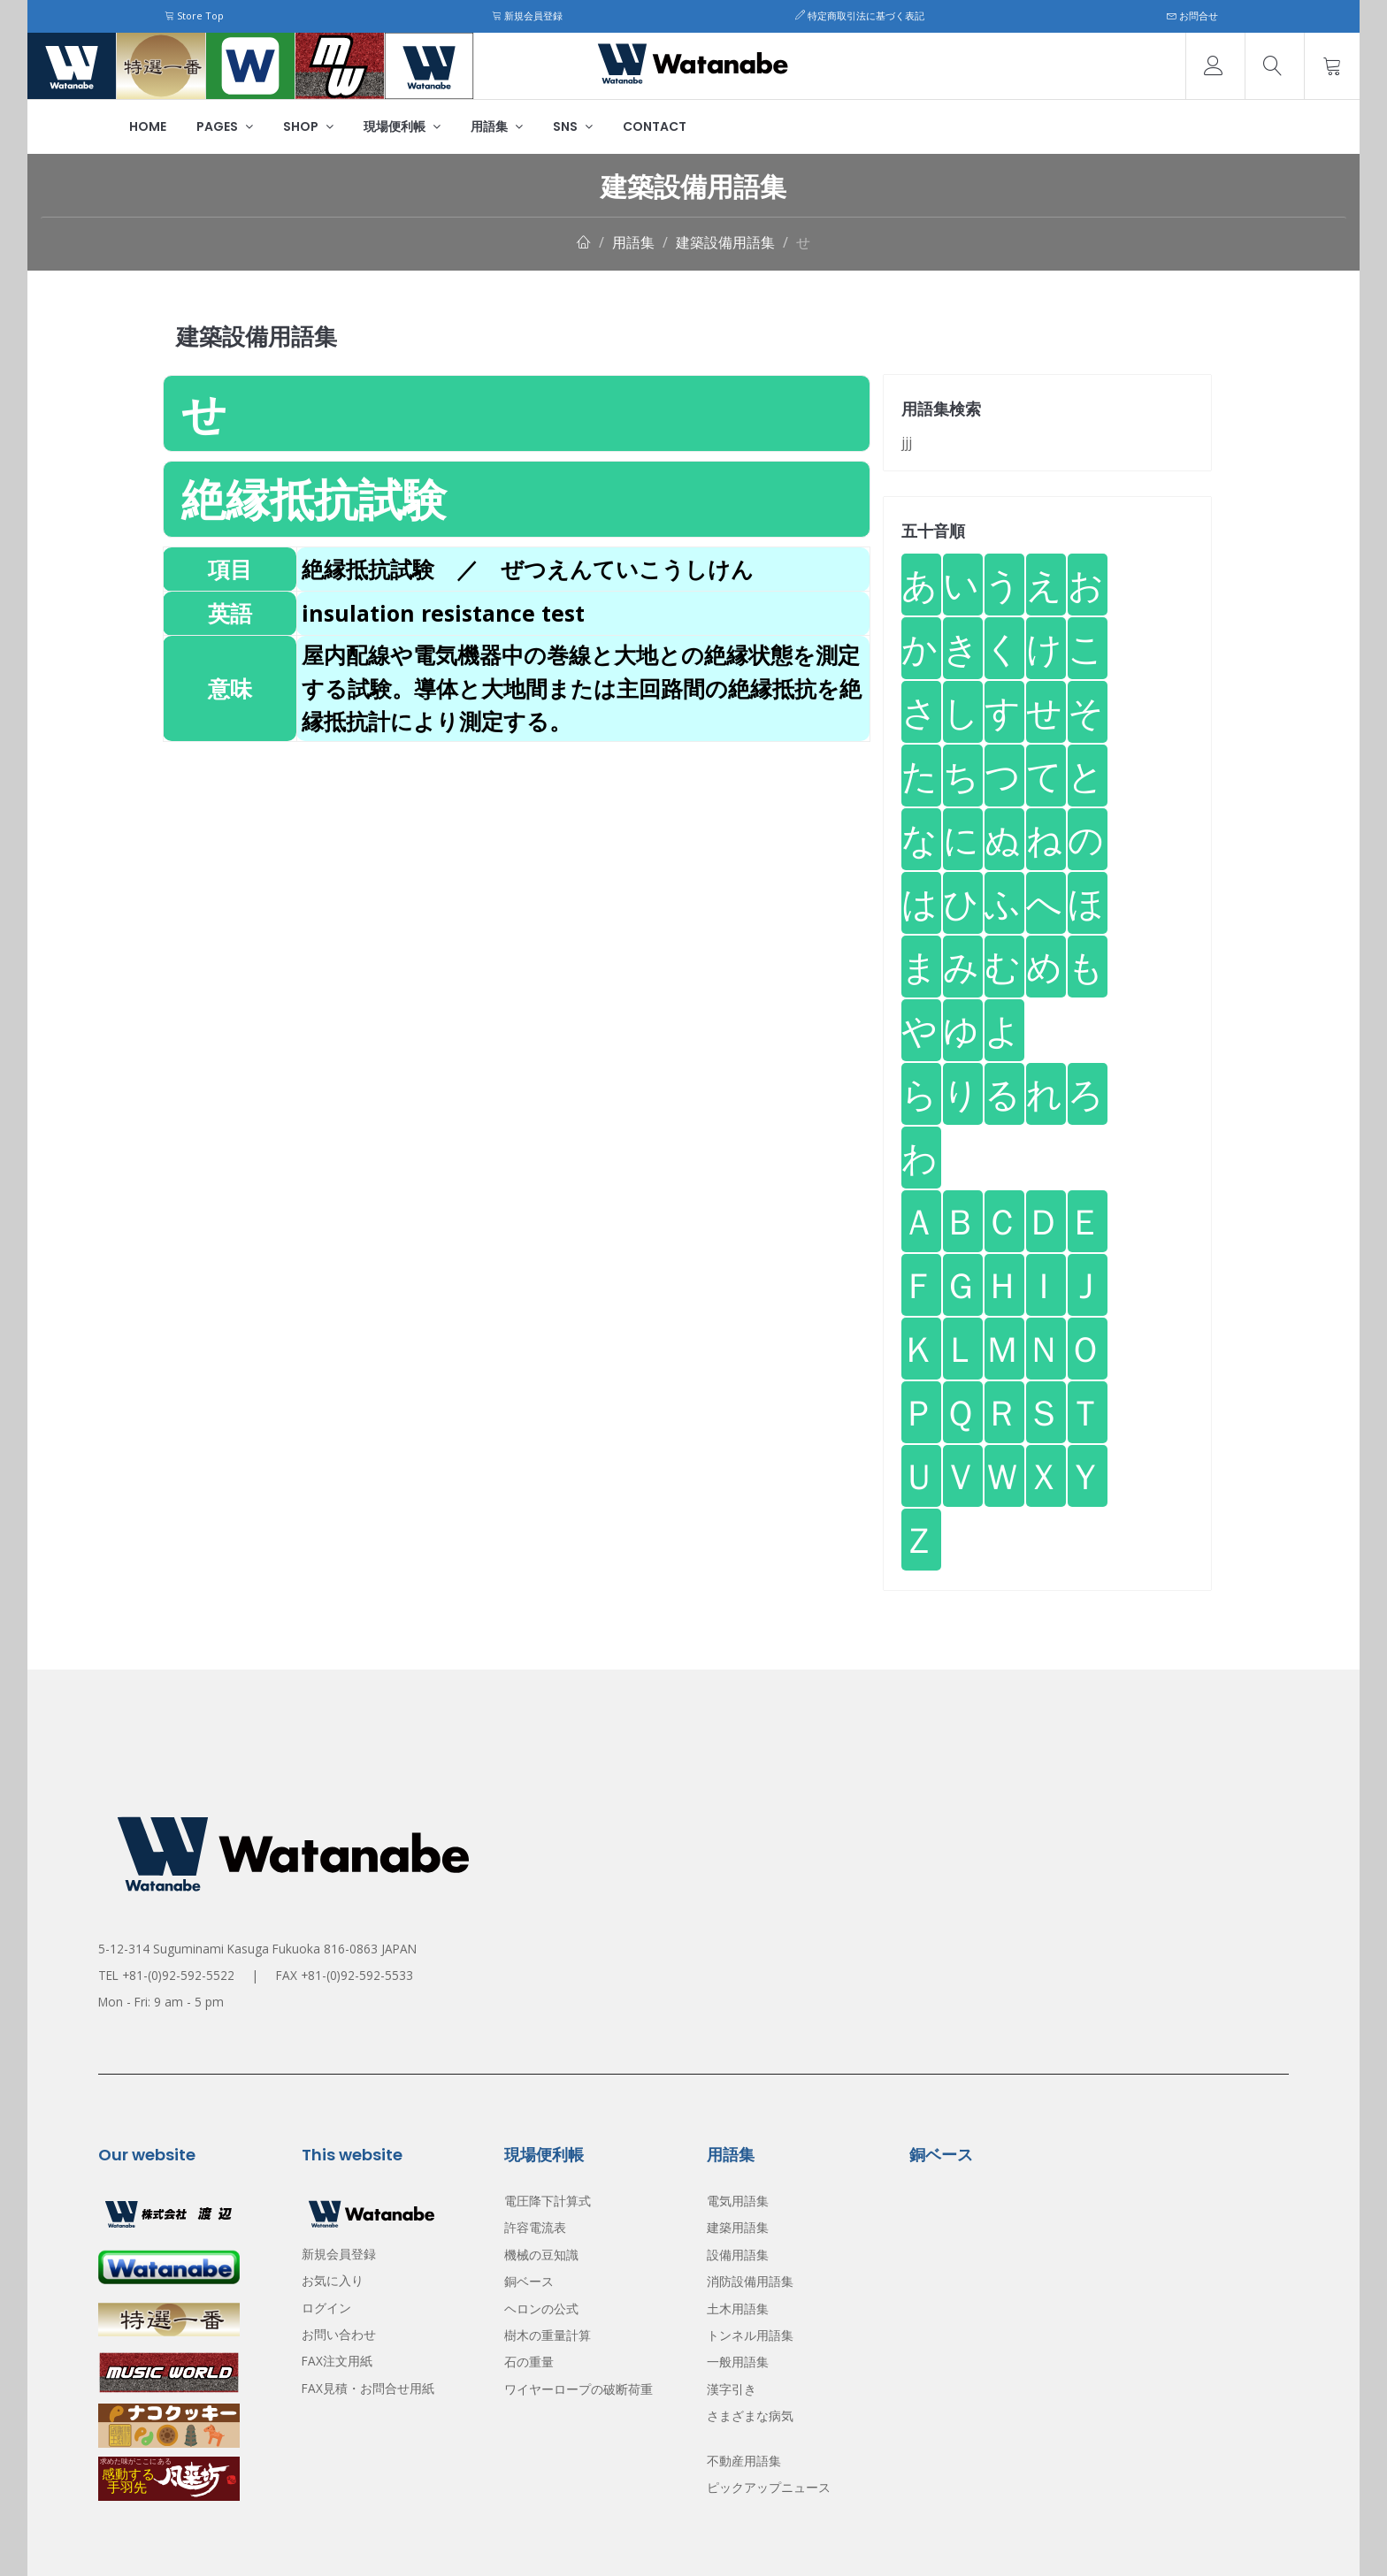 This screenshot has width=1387, height=2576. I want to click on 建築用語集, so click(738, 2227).